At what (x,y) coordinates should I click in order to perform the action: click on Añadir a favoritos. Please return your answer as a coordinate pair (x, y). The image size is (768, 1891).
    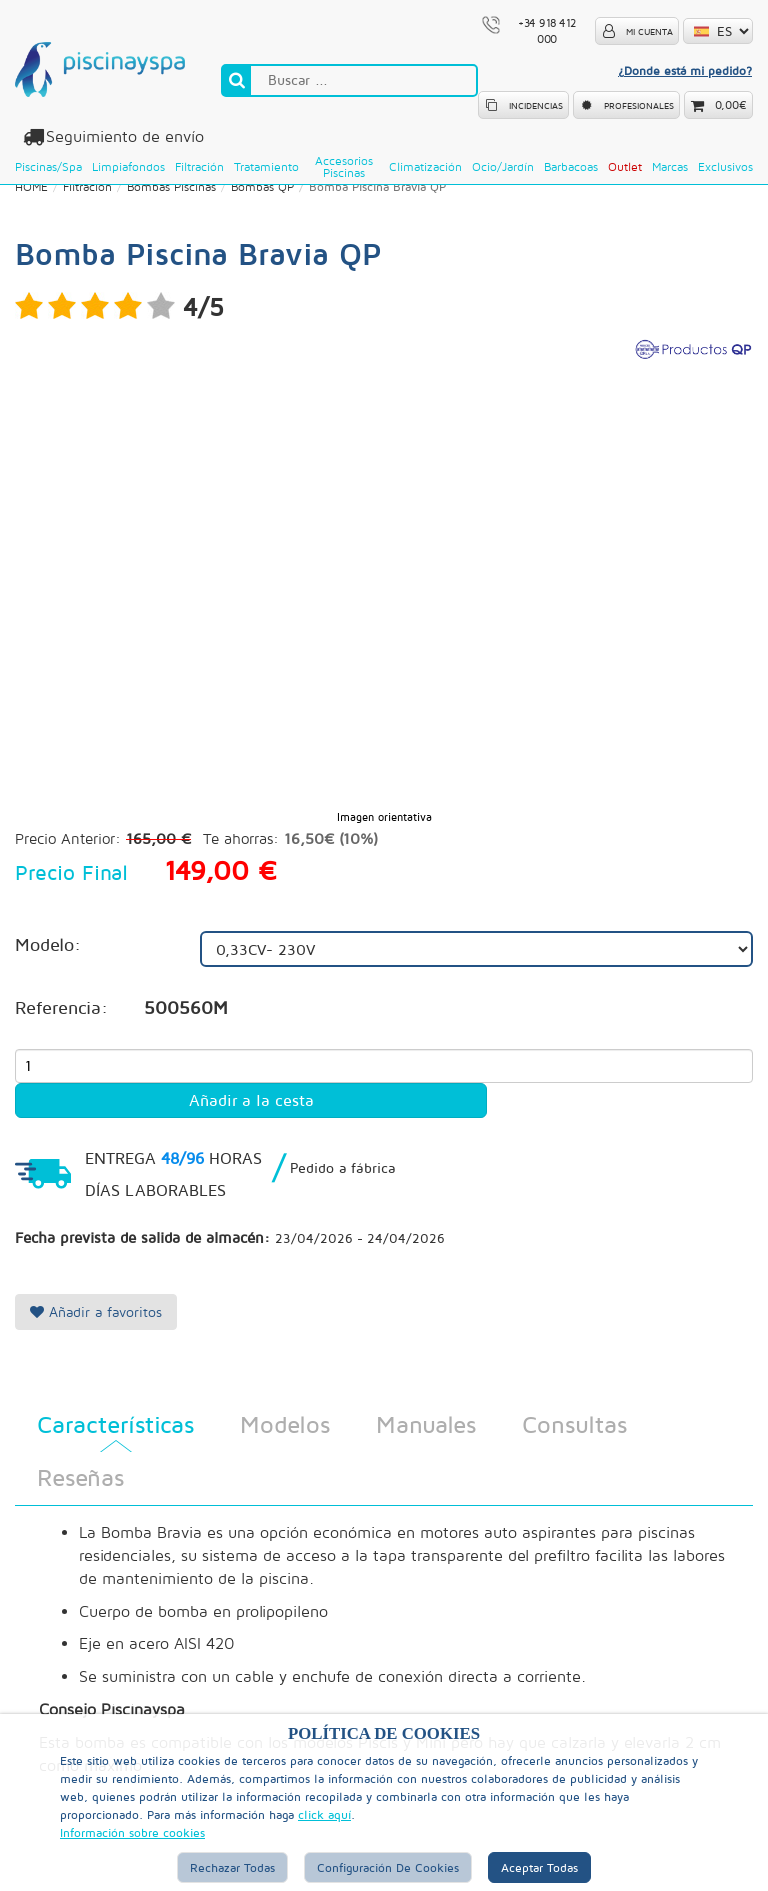
    Looking at the image, I should click on (96, 1312).